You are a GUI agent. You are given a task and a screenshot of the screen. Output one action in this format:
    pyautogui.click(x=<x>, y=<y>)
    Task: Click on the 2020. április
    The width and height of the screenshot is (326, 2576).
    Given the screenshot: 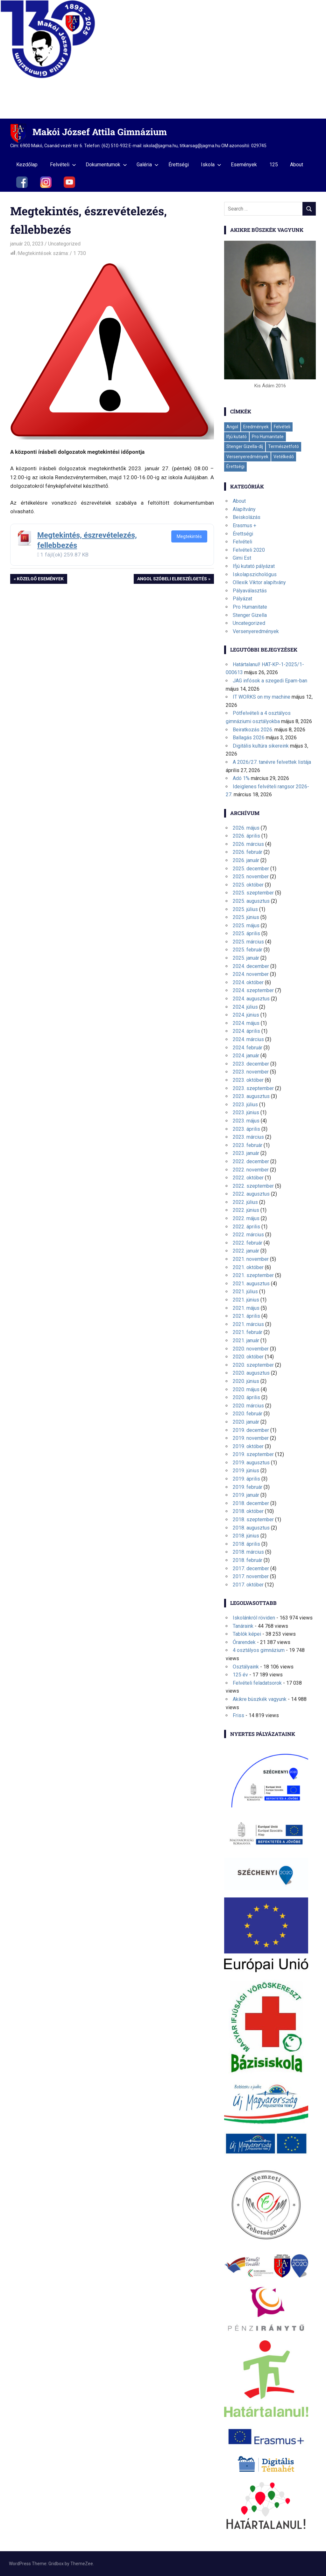 What is the action you would take?
    pyautogui.click(x=246, y=1397)
    